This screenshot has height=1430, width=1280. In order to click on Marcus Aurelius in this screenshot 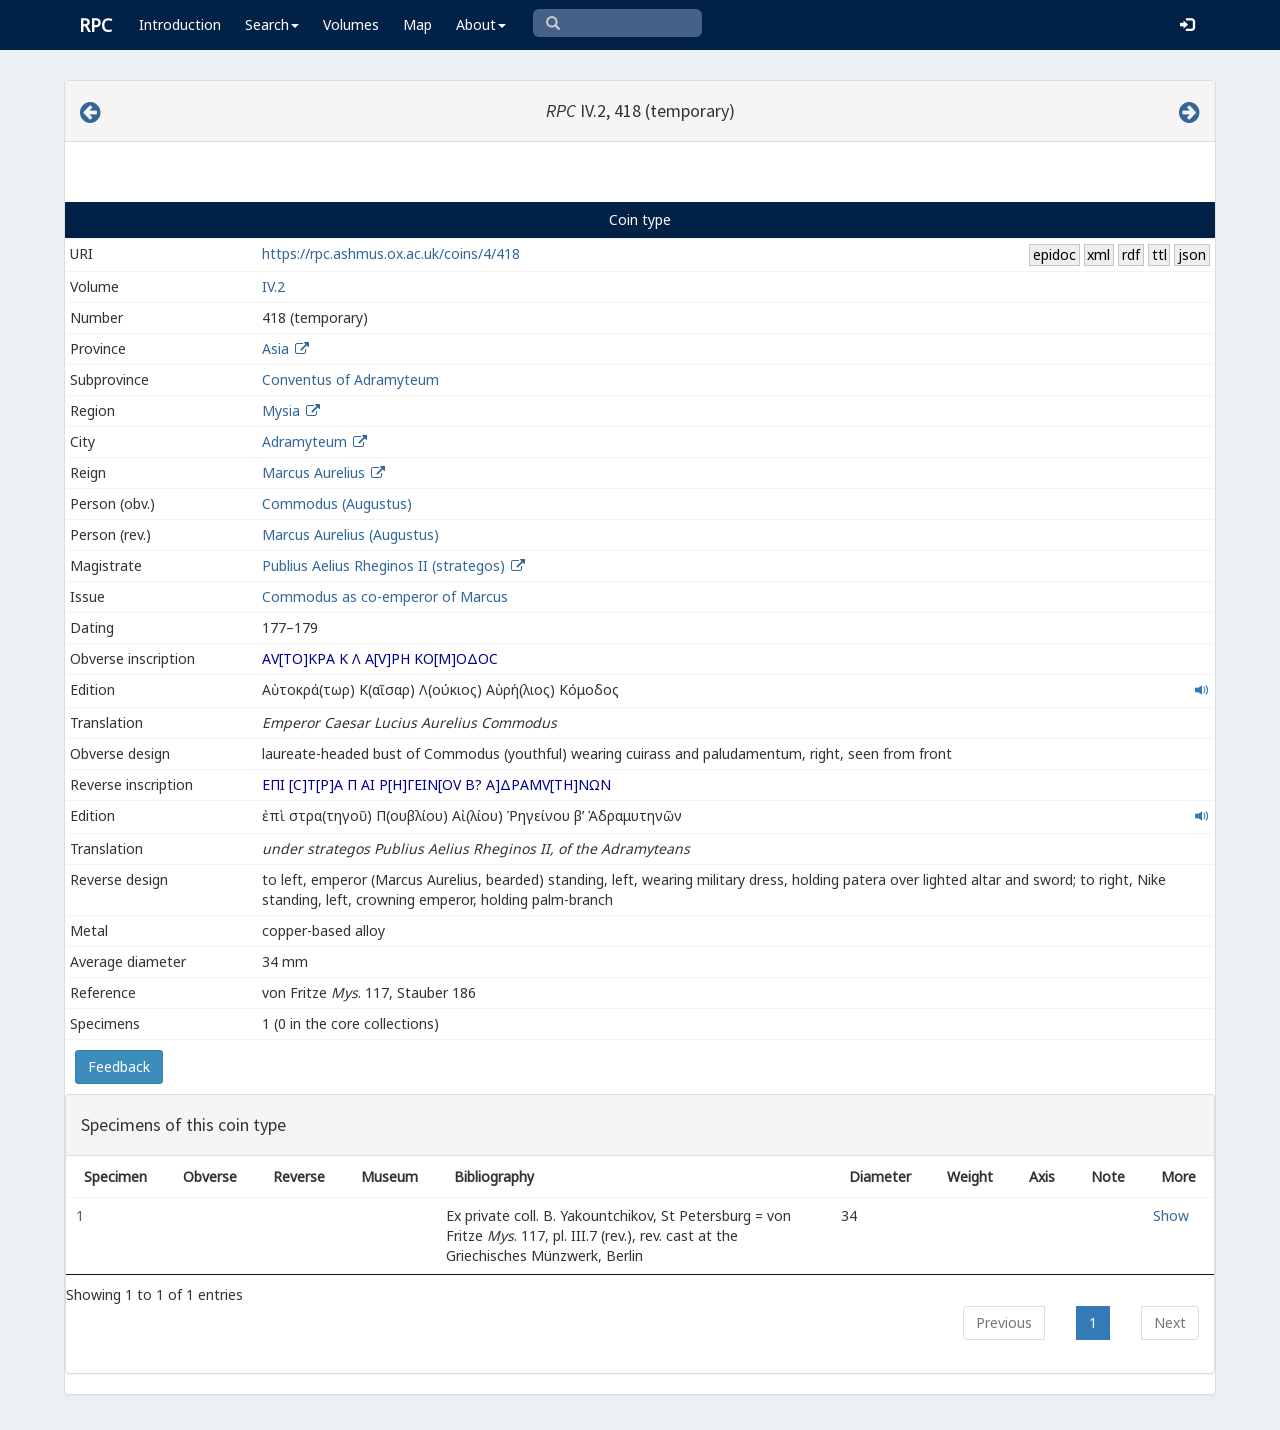, I will do `click(313, 472)`.